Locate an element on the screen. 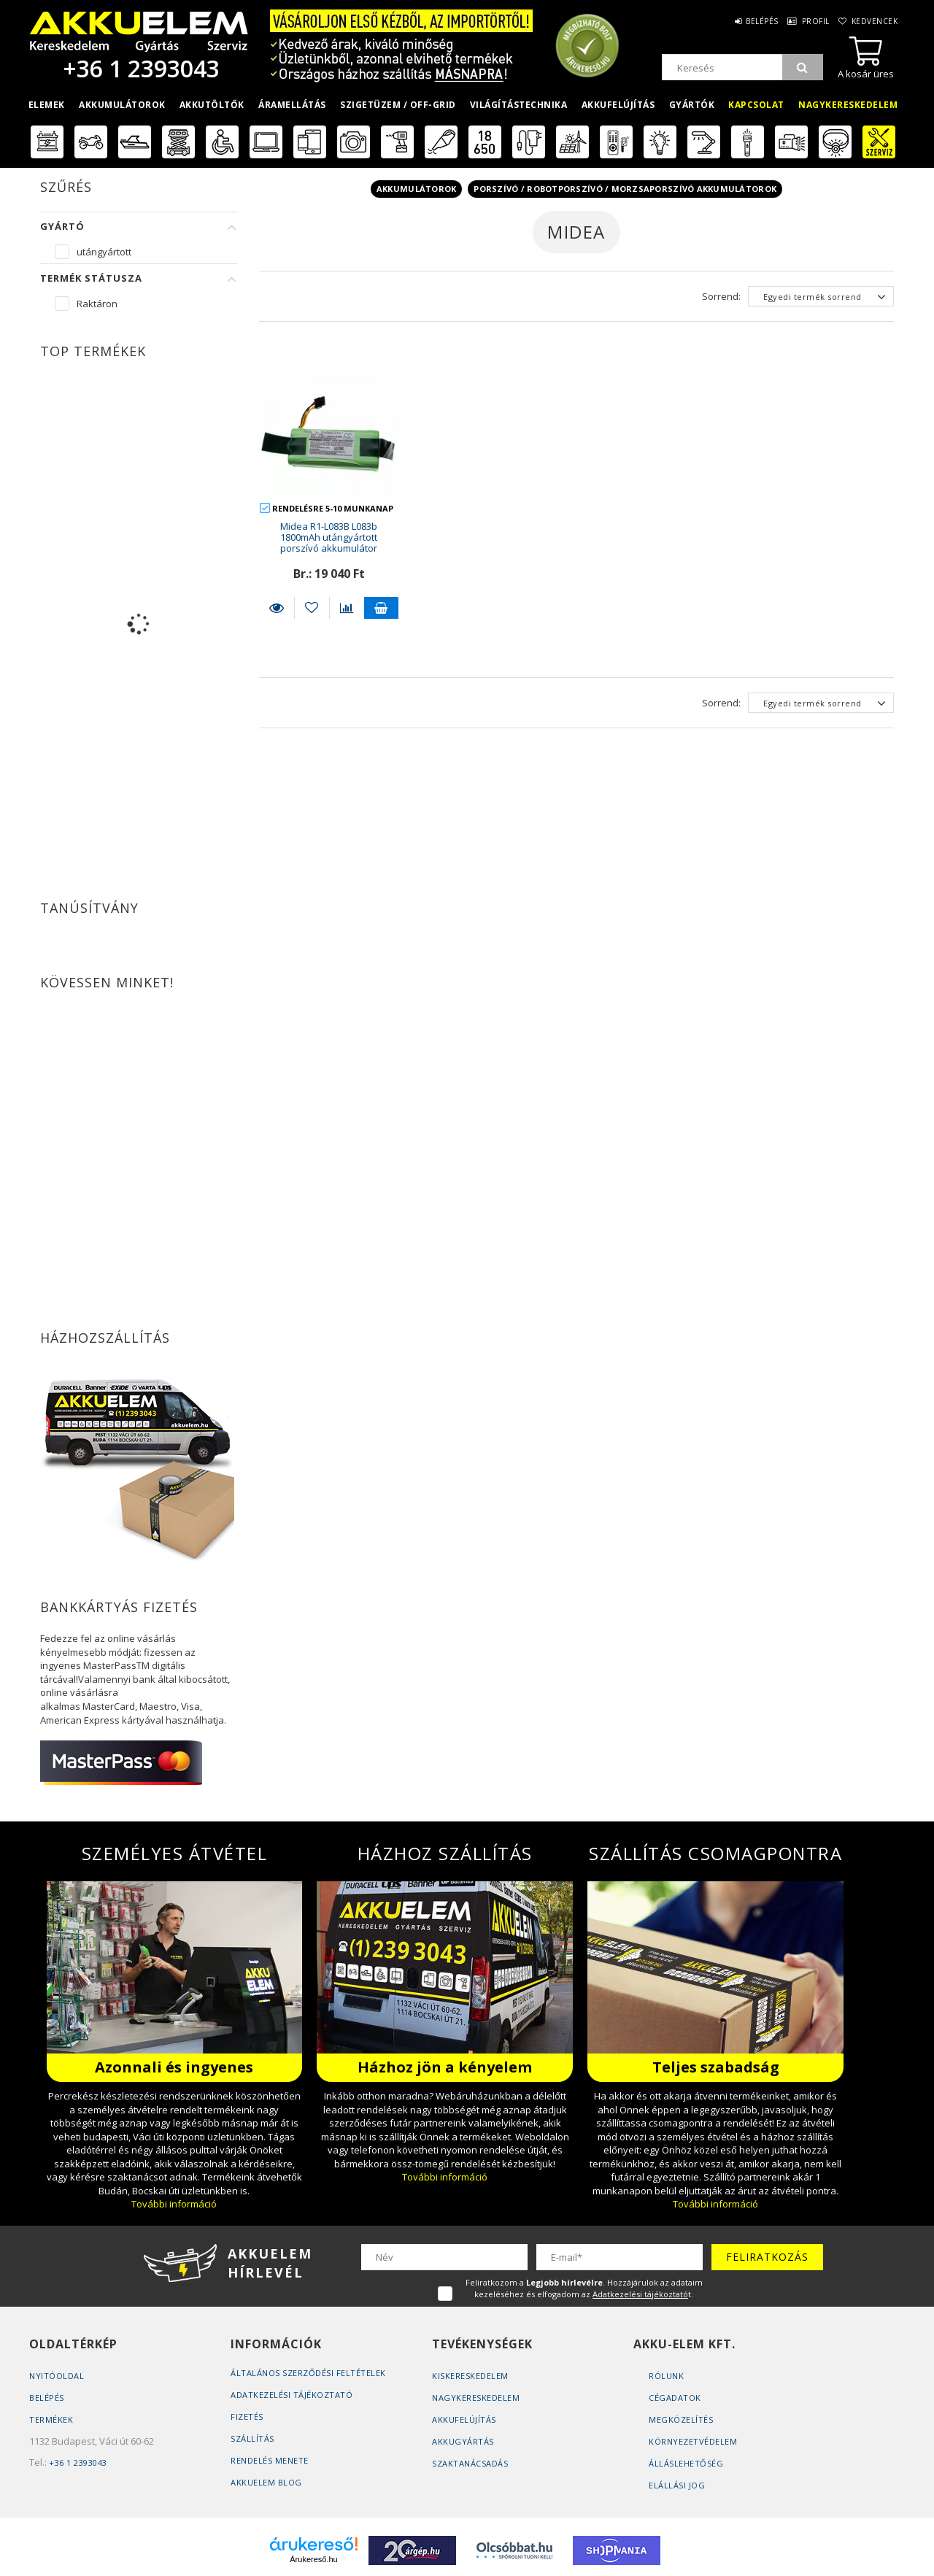 This screenshot has height=2576, width=934. Áramellátás is located at coordinates (292, 105).